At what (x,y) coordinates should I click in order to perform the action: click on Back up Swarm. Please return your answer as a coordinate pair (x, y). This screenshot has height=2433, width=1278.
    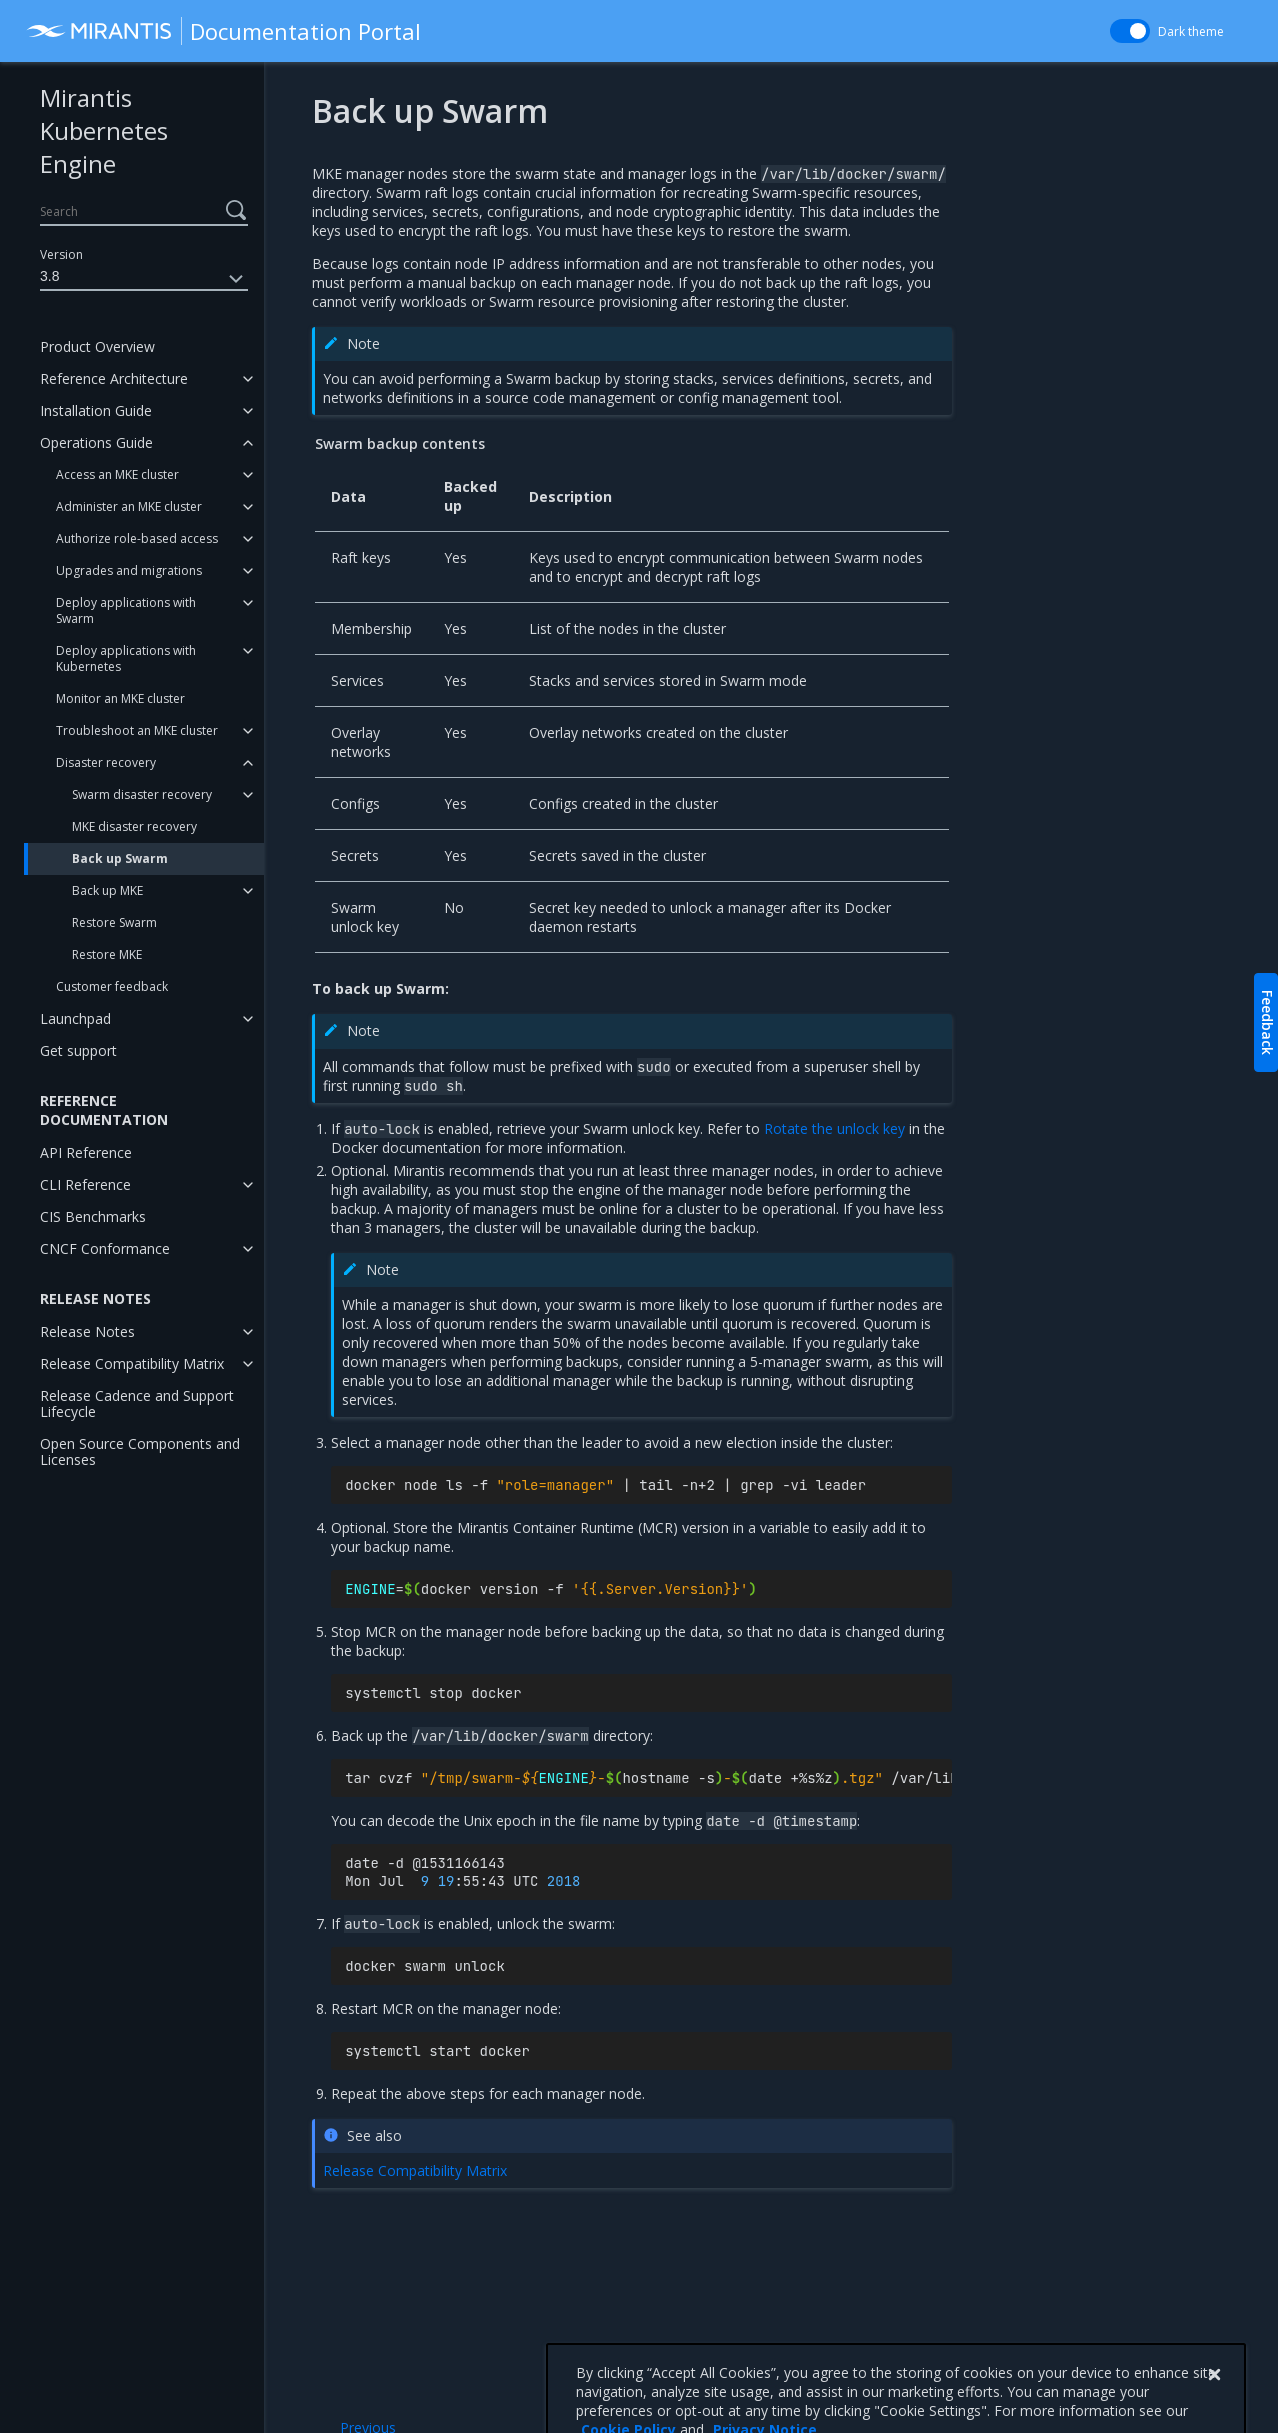
    Looking at the image, I should click on (120, 858).